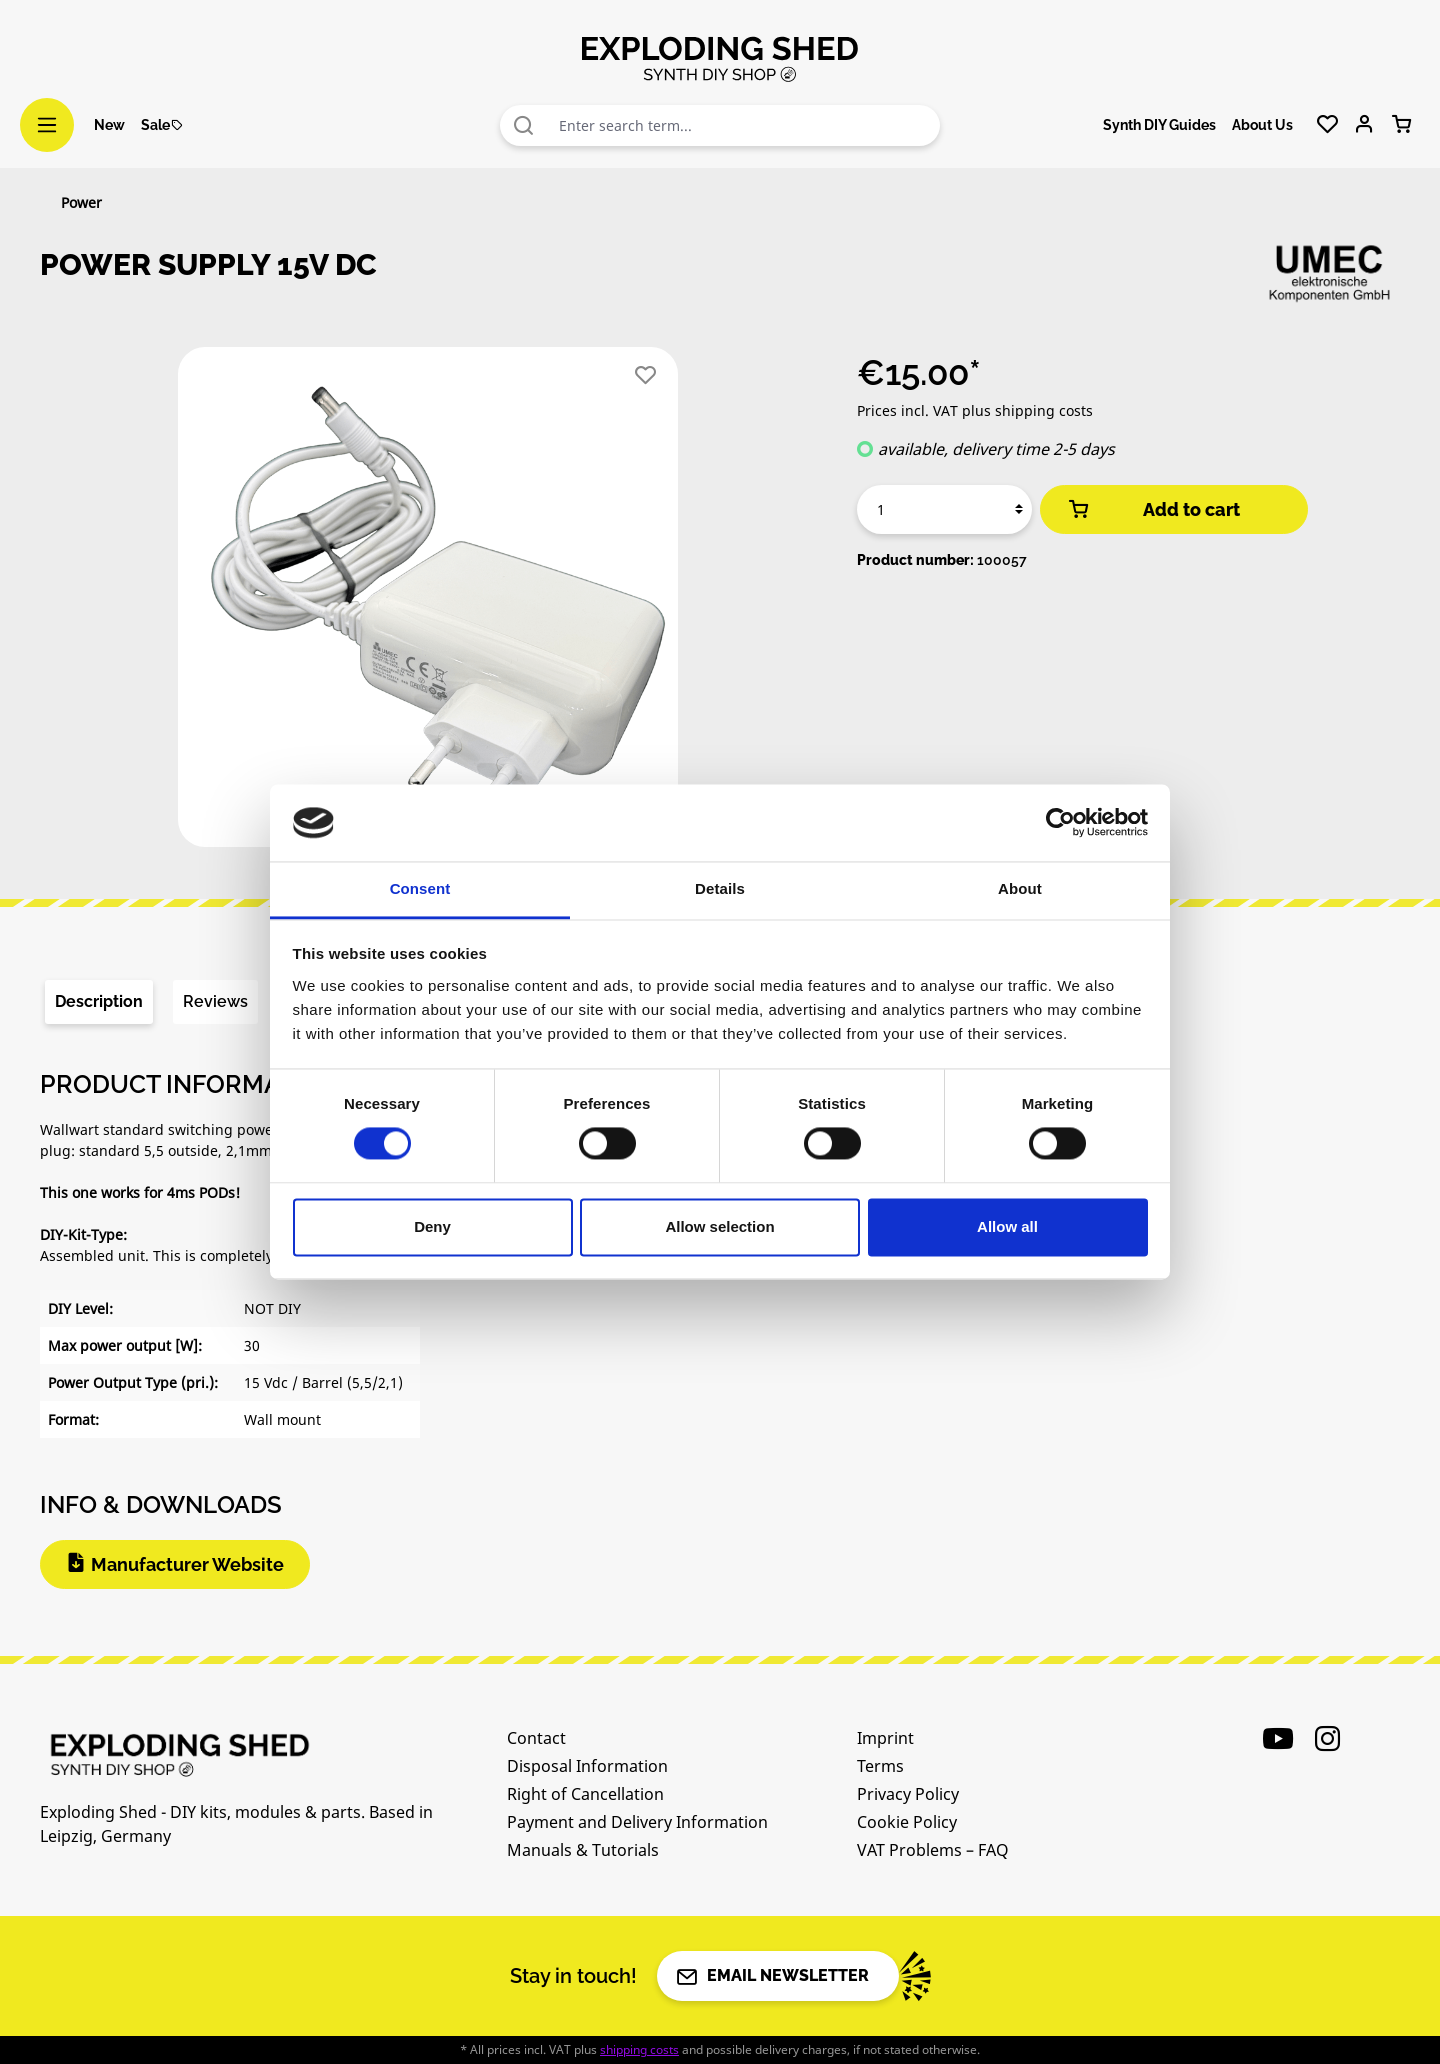 The image size is (1440, 2064). I want to click on [region], so click(428, 605).